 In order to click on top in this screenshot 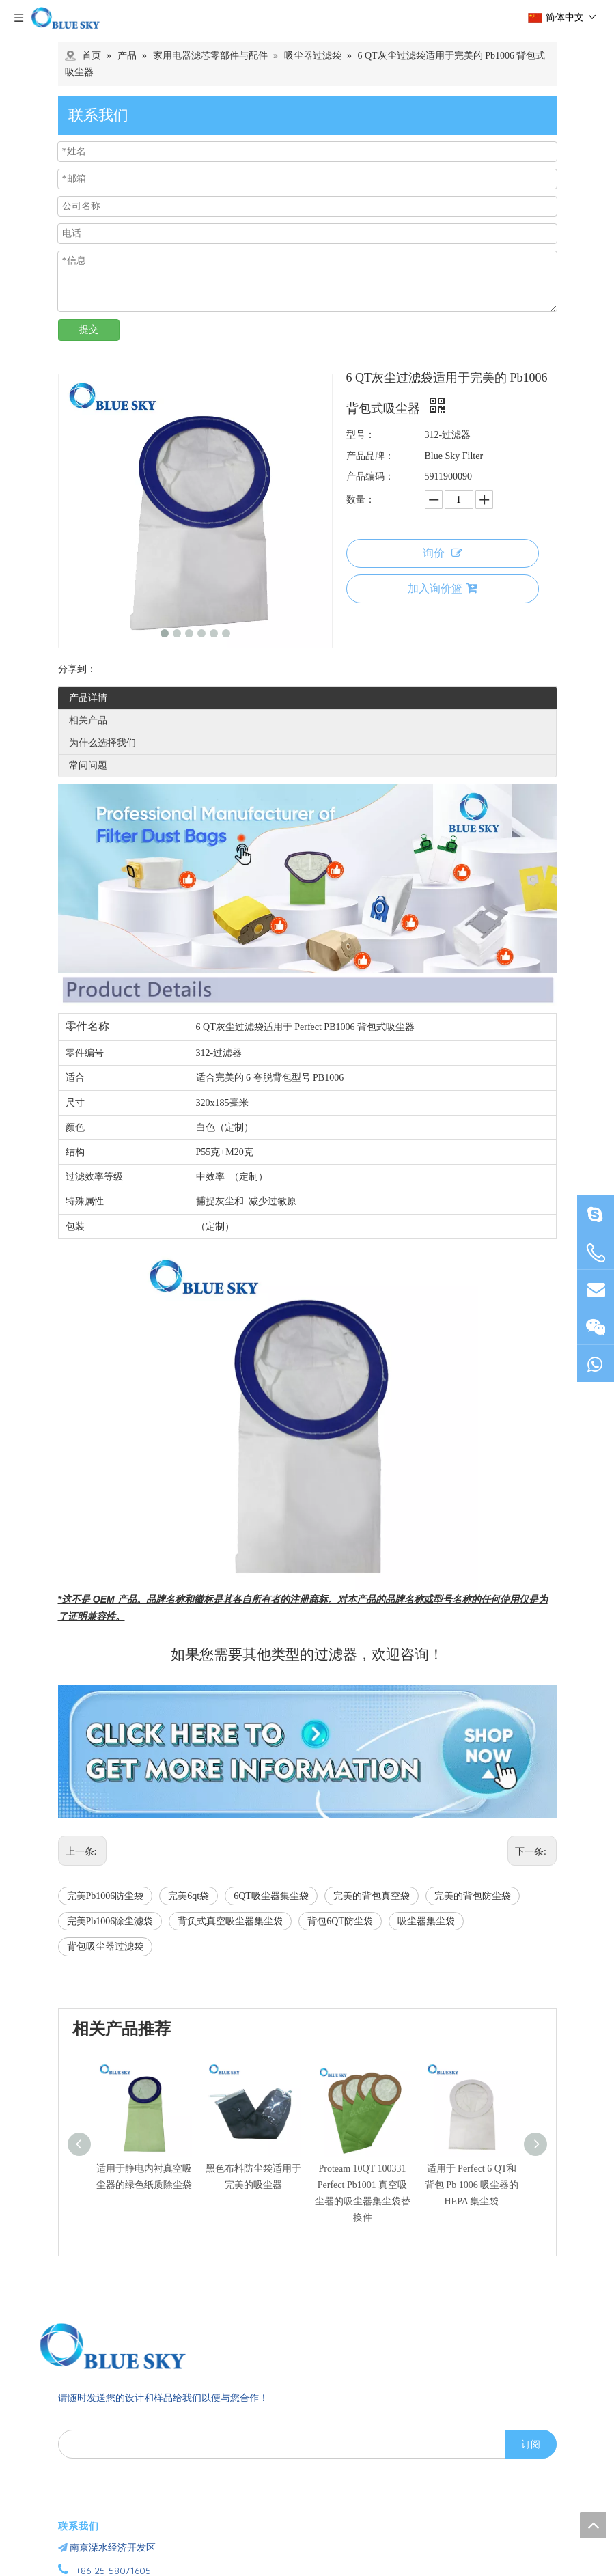, I will do `click(593, 2525)`.